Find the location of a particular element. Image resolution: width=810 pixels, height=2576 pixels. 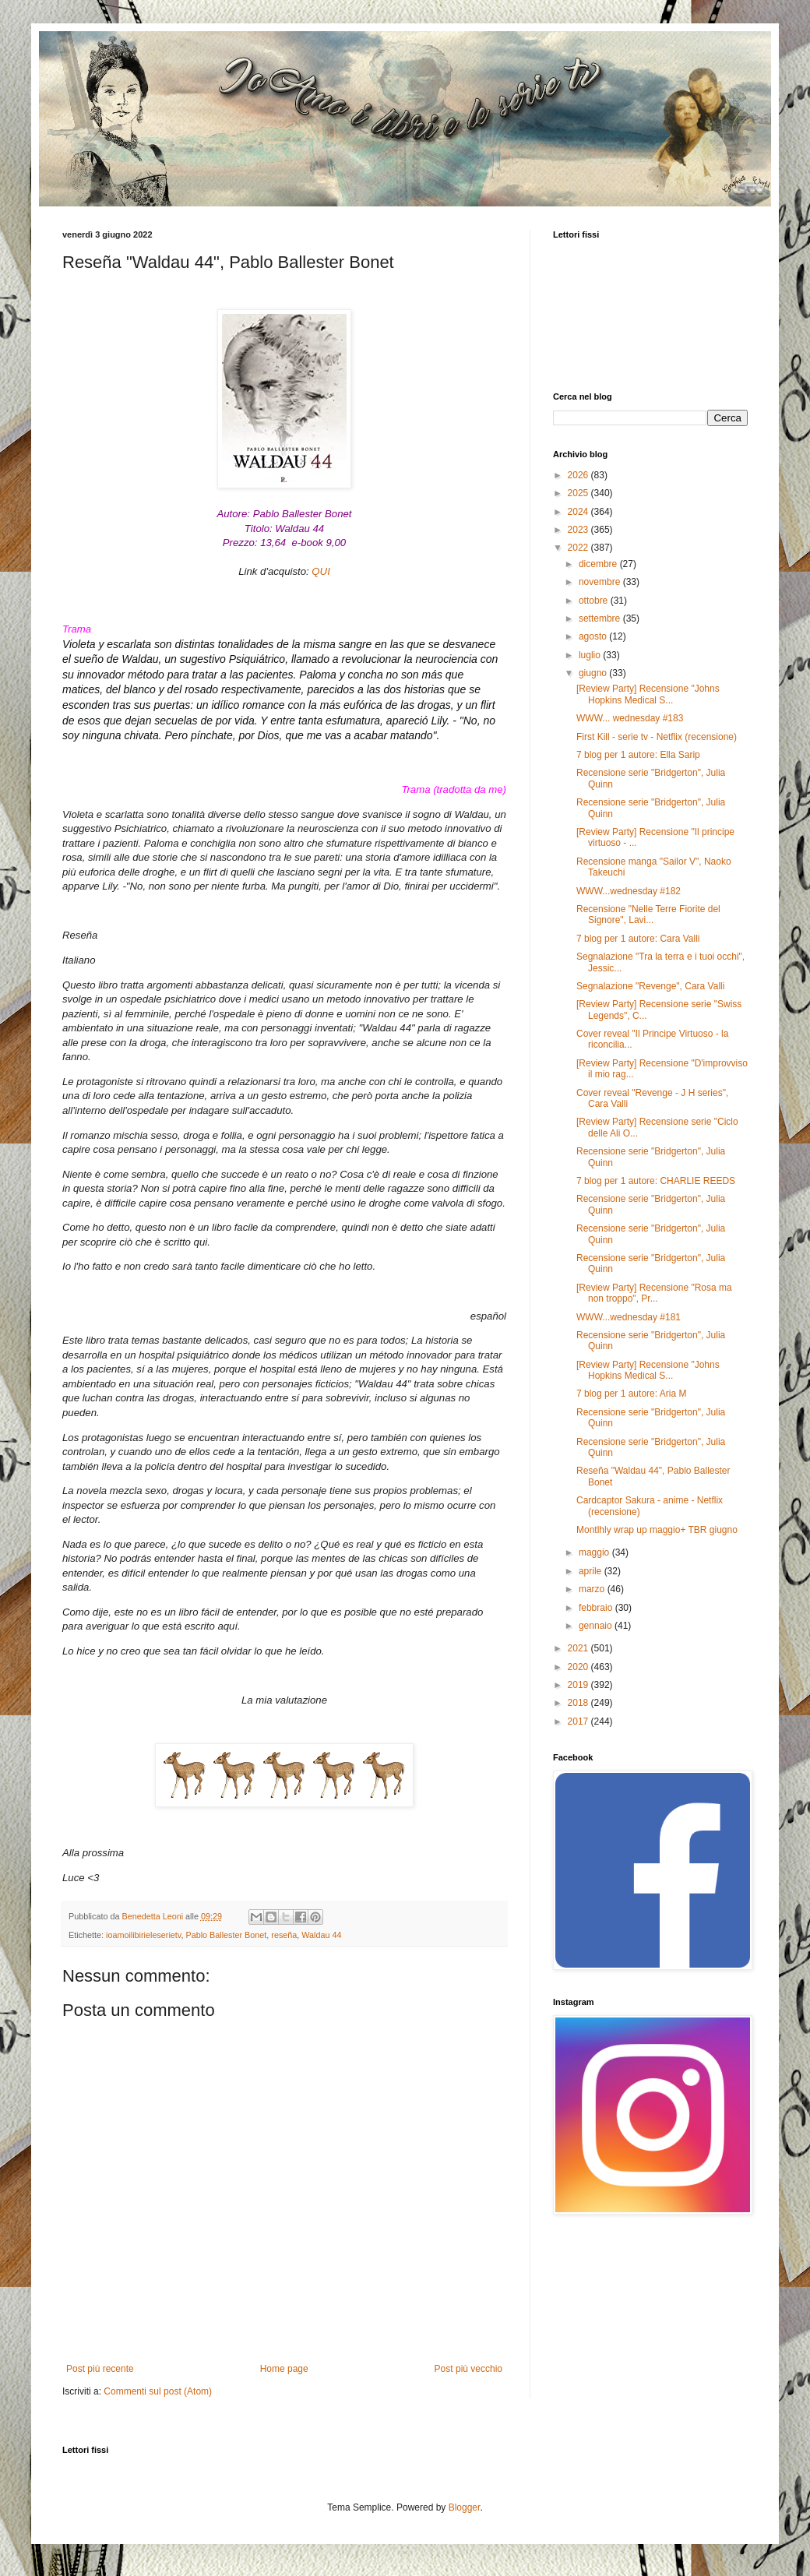

febbraio is located at coordinates (597, 1607).